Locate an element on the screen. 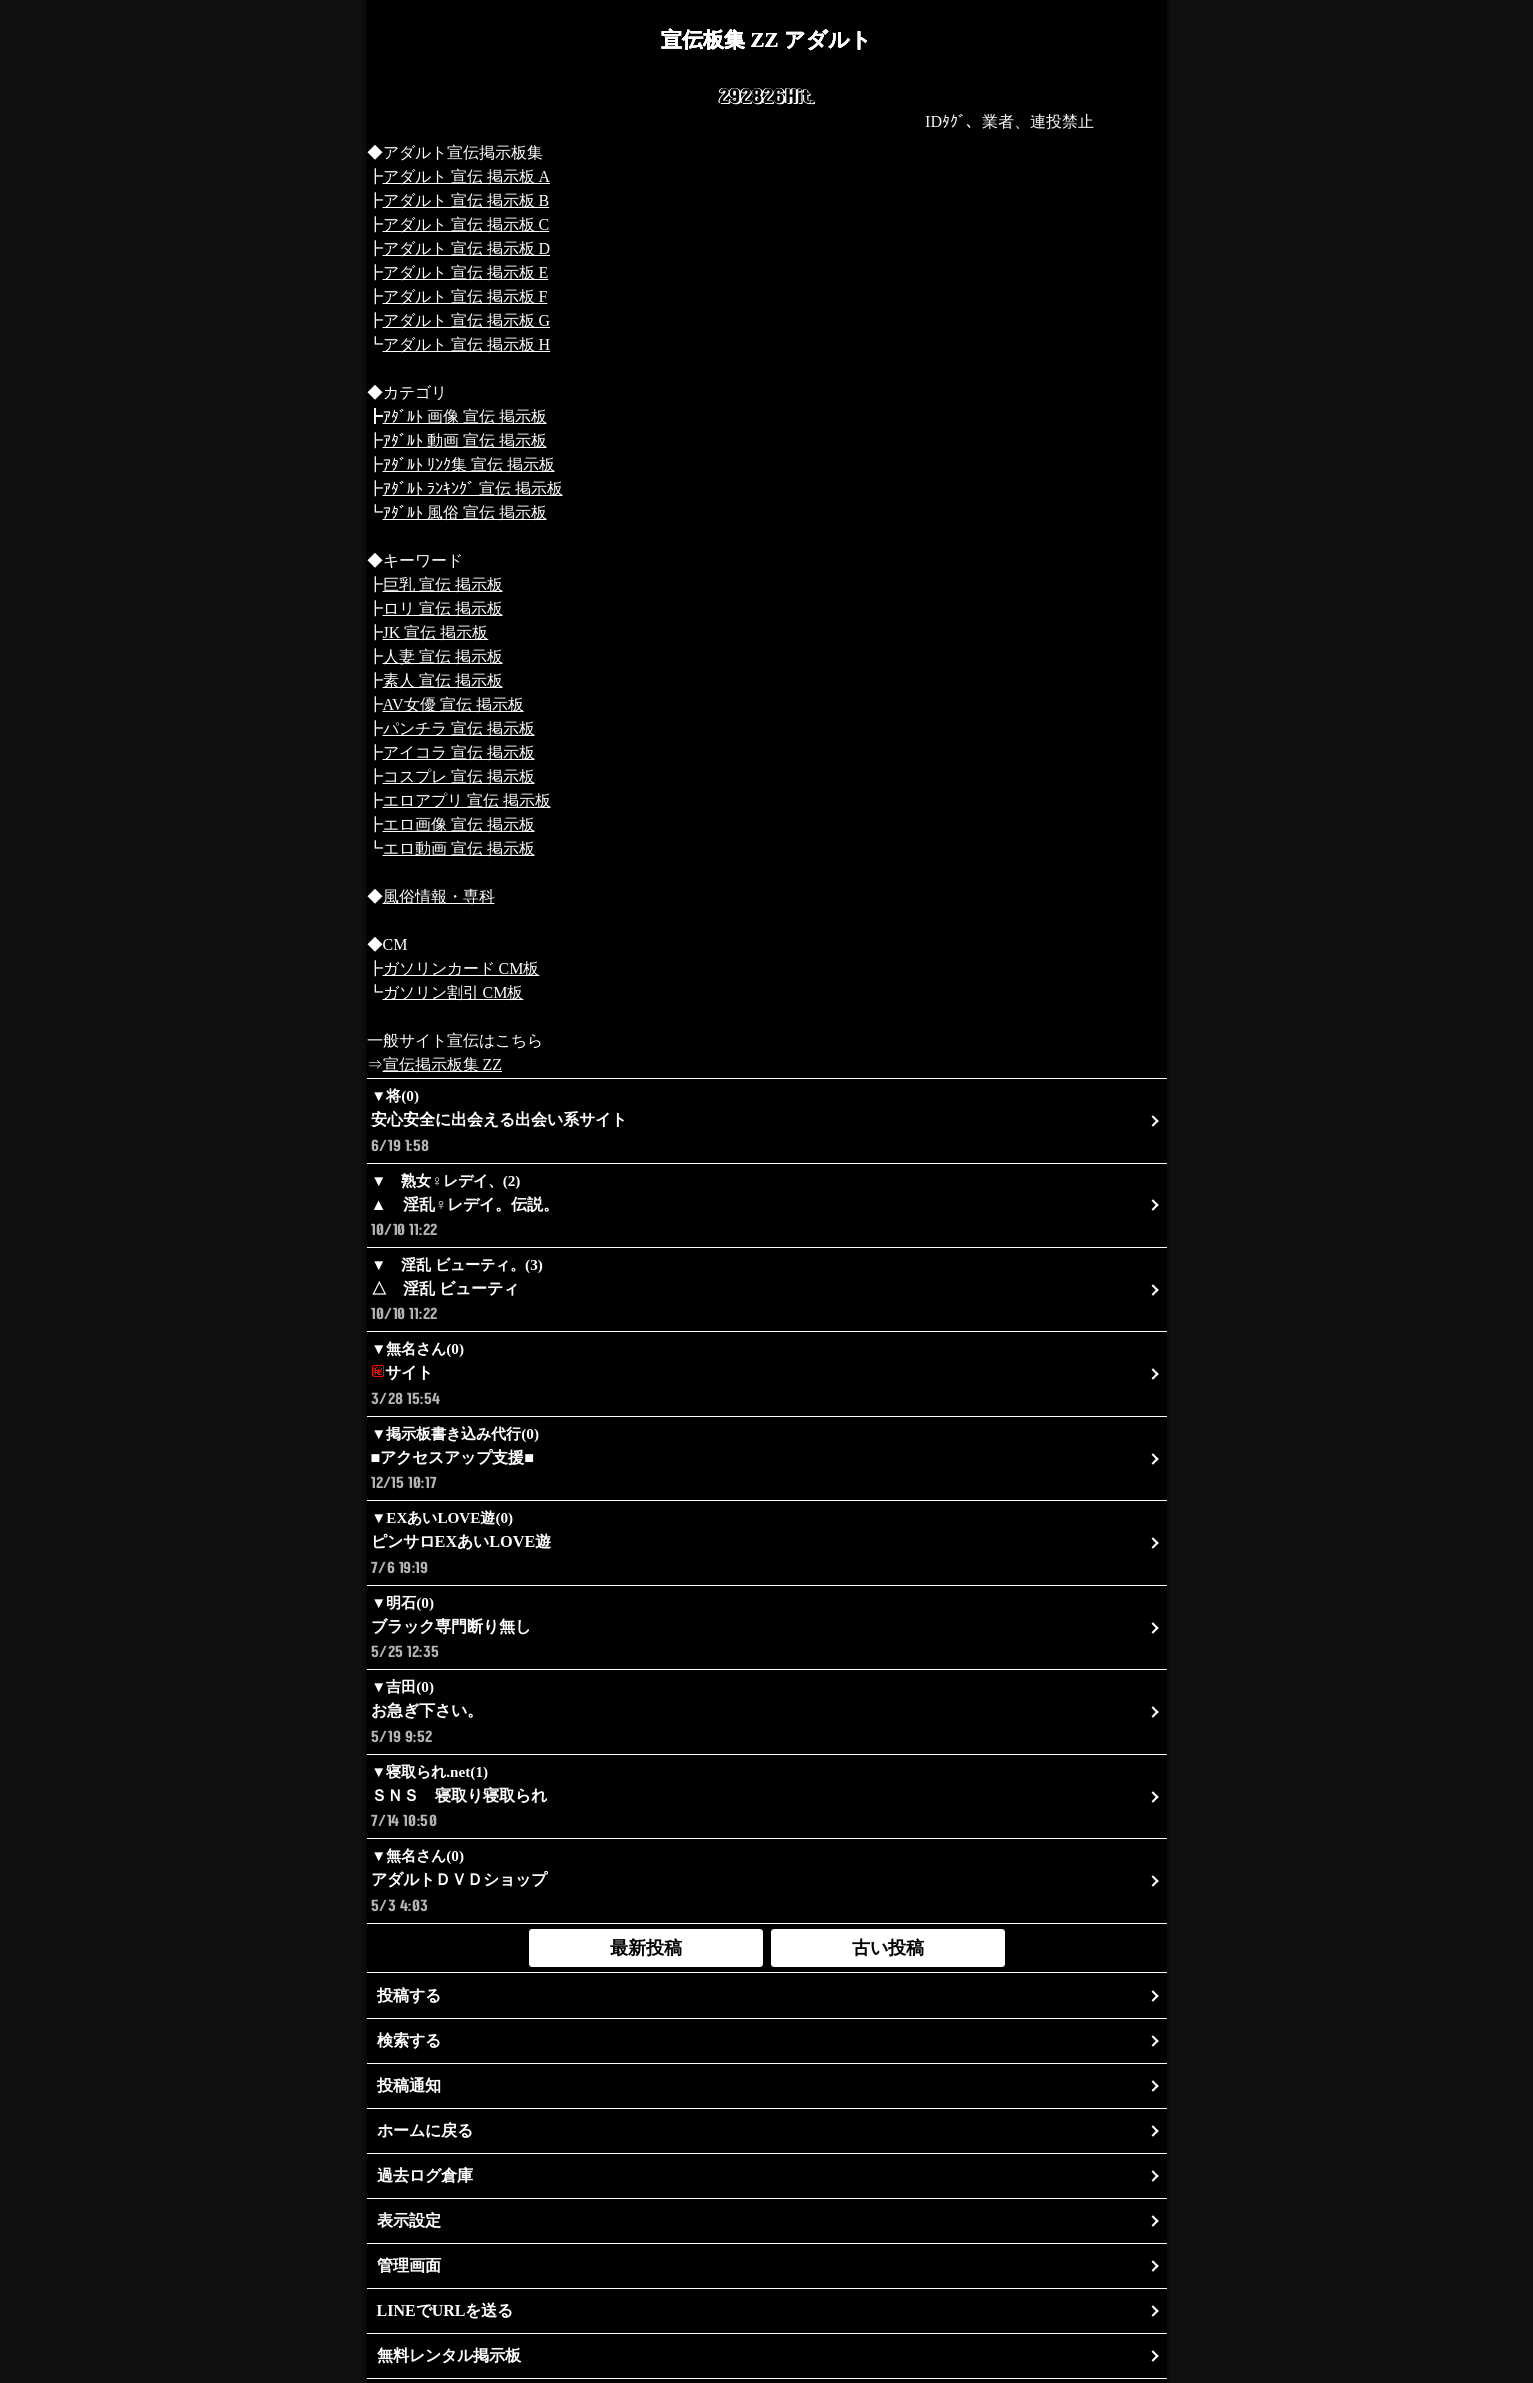 This screenshot has width=1533, height=2383. コスプレ 宣伝 掲示板 is located at coordinates (459, 776).